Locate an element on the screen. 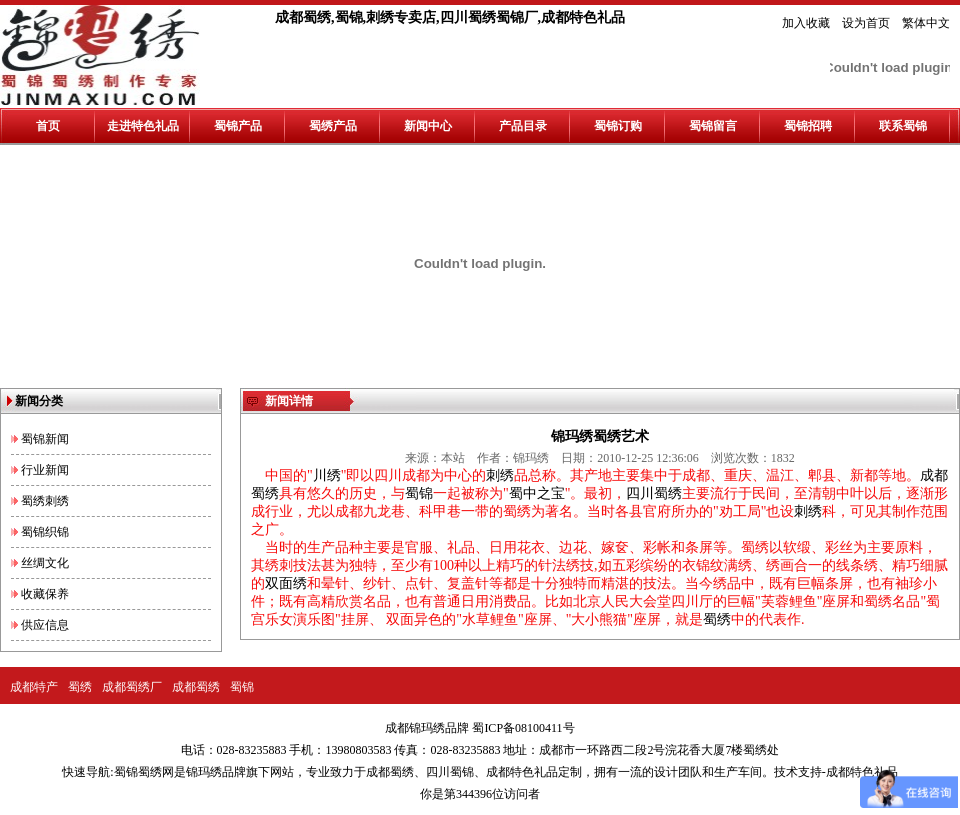  产品目录 is located at coordinates (523, 126).